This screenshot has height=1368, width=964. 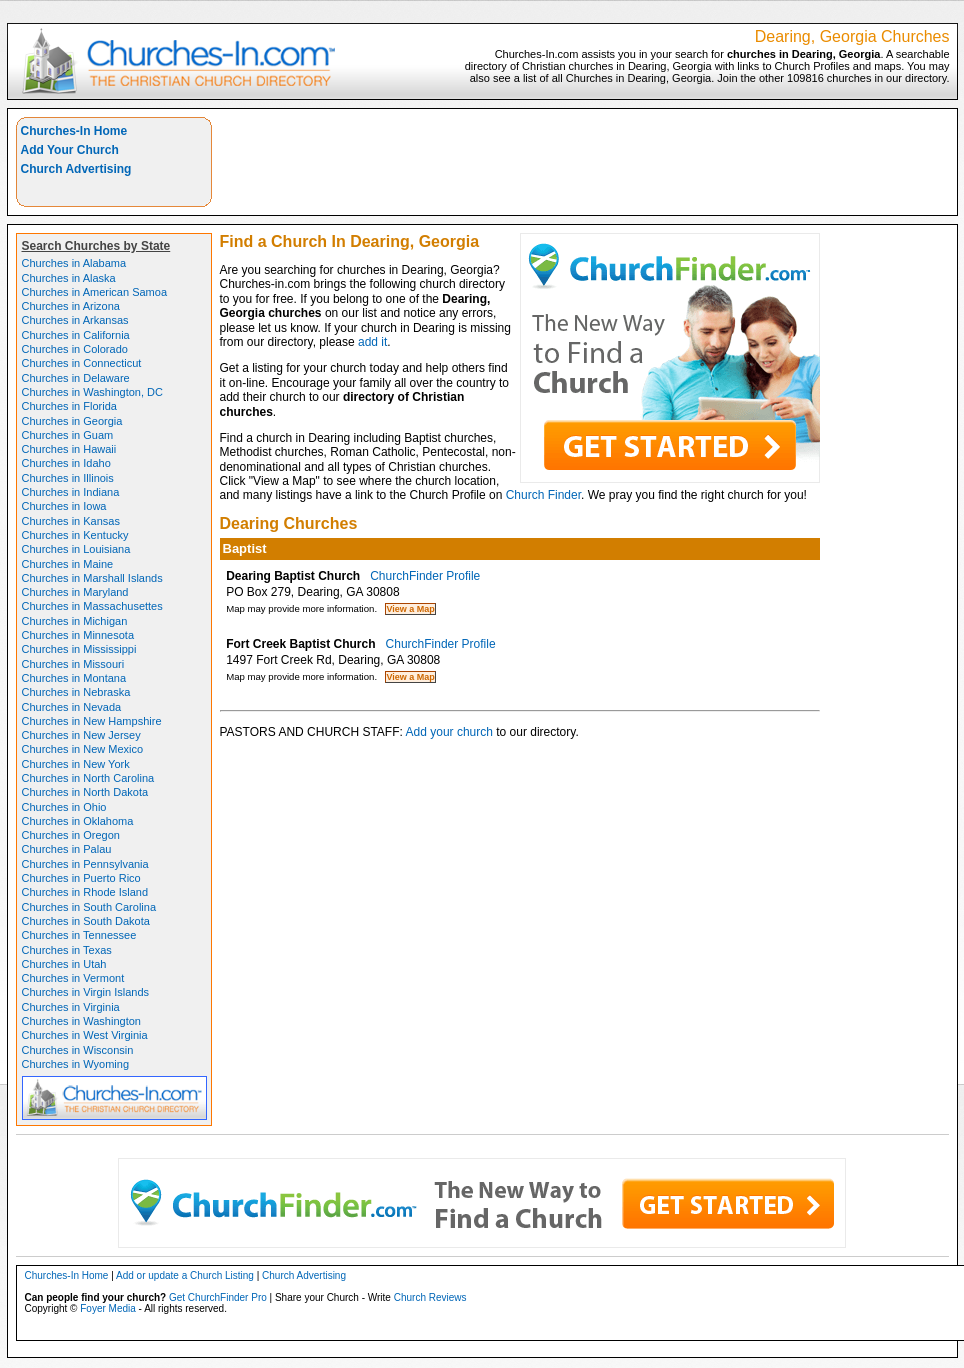 I want to click on Churches in Texas, so click(x=67, y=950).